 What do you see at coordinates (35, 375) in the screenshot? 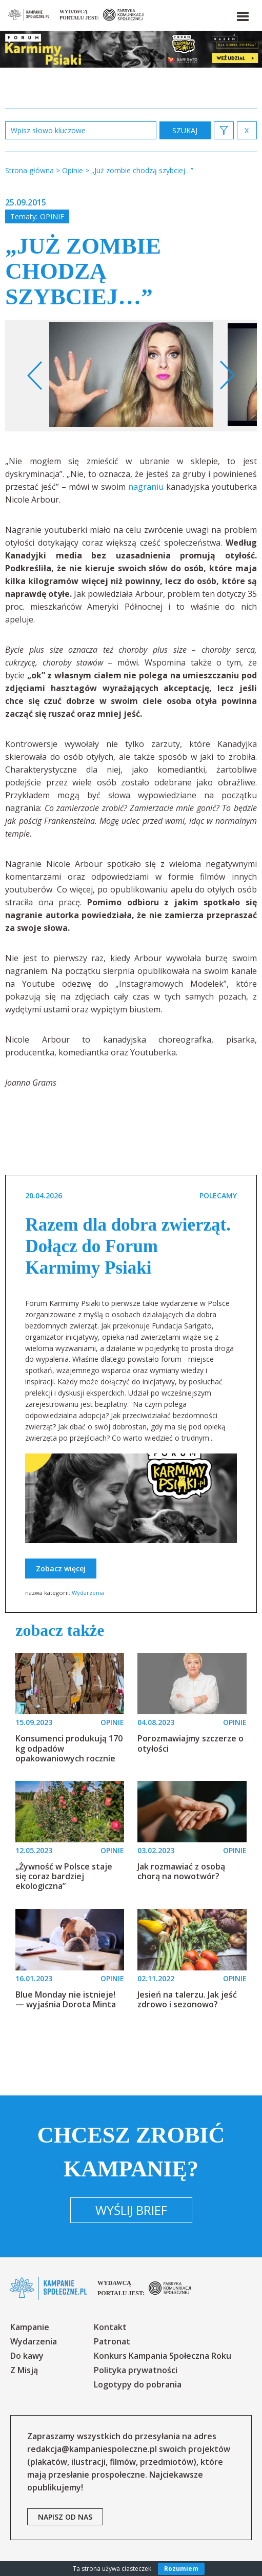
I see `Previous [button]` at bounding box center [35, 375].